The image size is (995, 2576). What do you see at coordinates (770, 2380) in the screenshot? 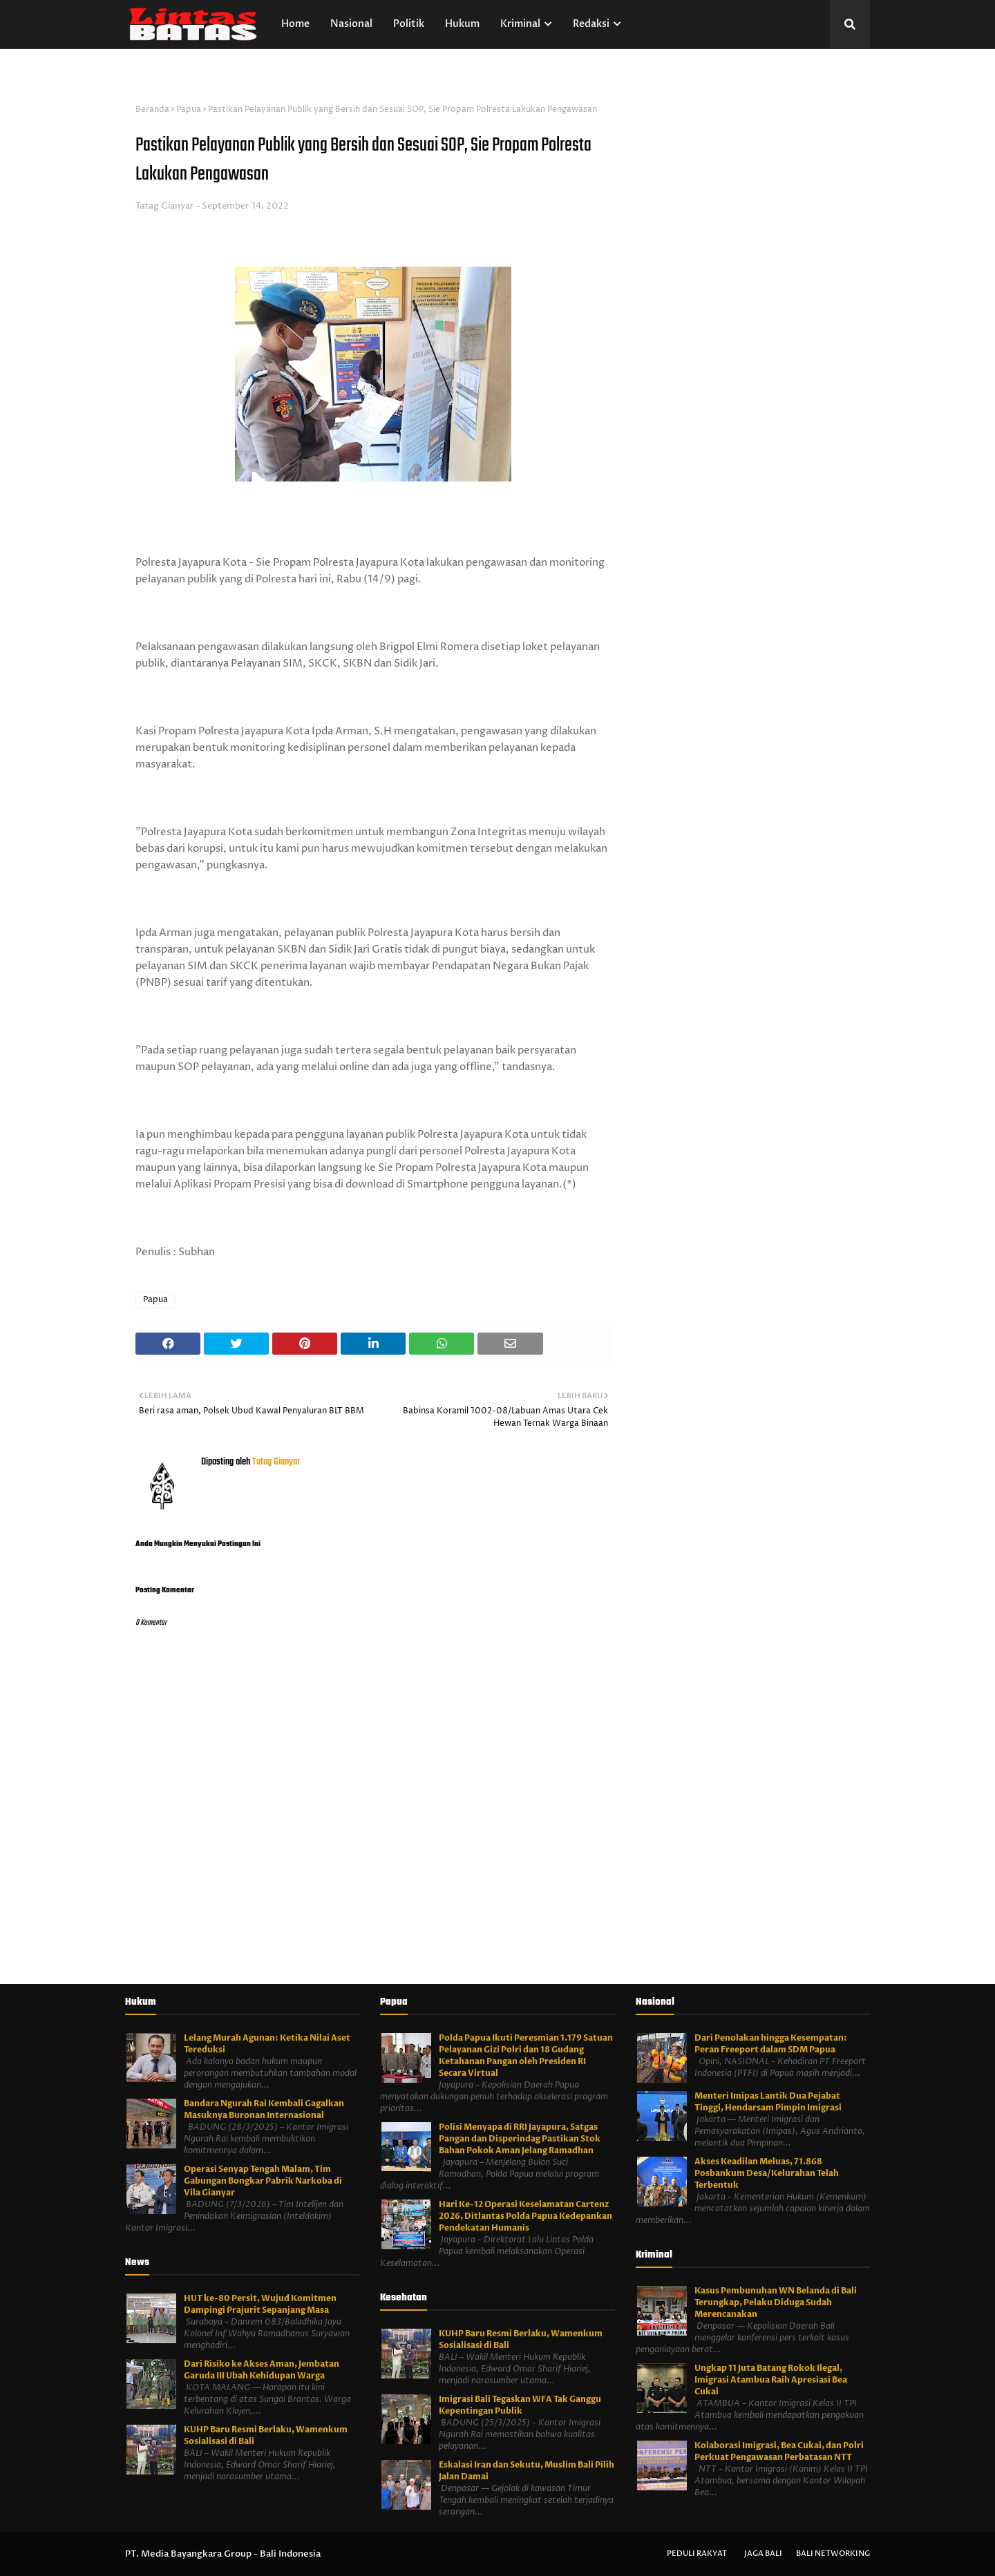
I see `Ungkap 11 Juta Batang Rokok Ilegal, Imigrasi Atambua Raih Apresiasi Bea Cukai` at bounding box center [770, 2380].